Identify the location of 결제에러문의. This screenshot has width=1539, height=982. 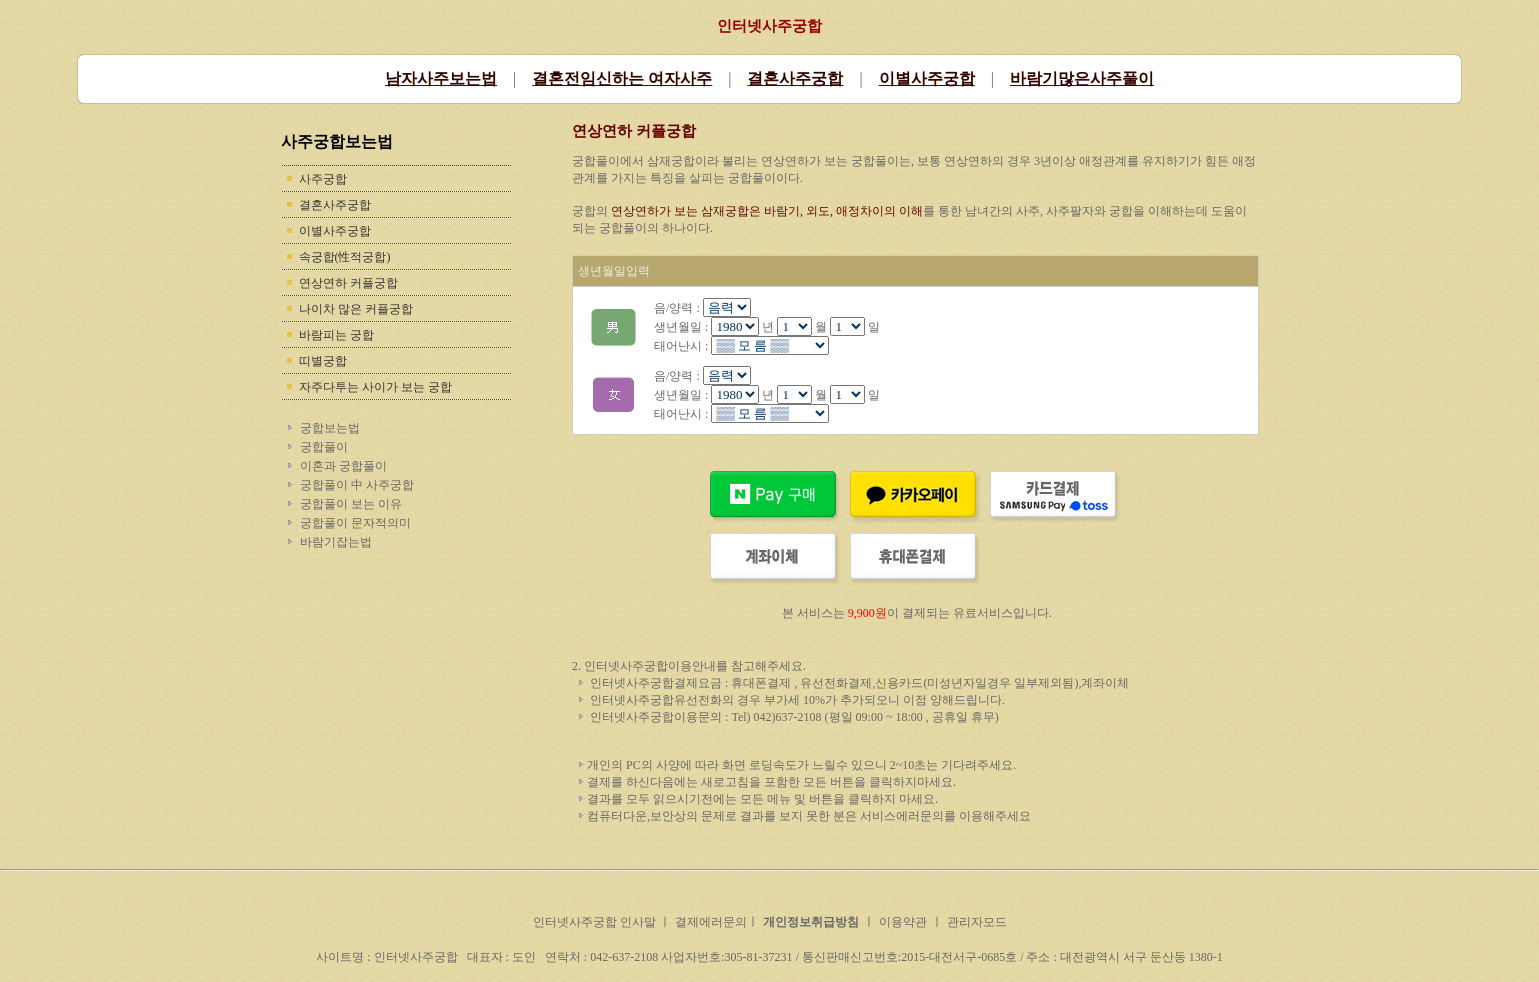
(711, 922).